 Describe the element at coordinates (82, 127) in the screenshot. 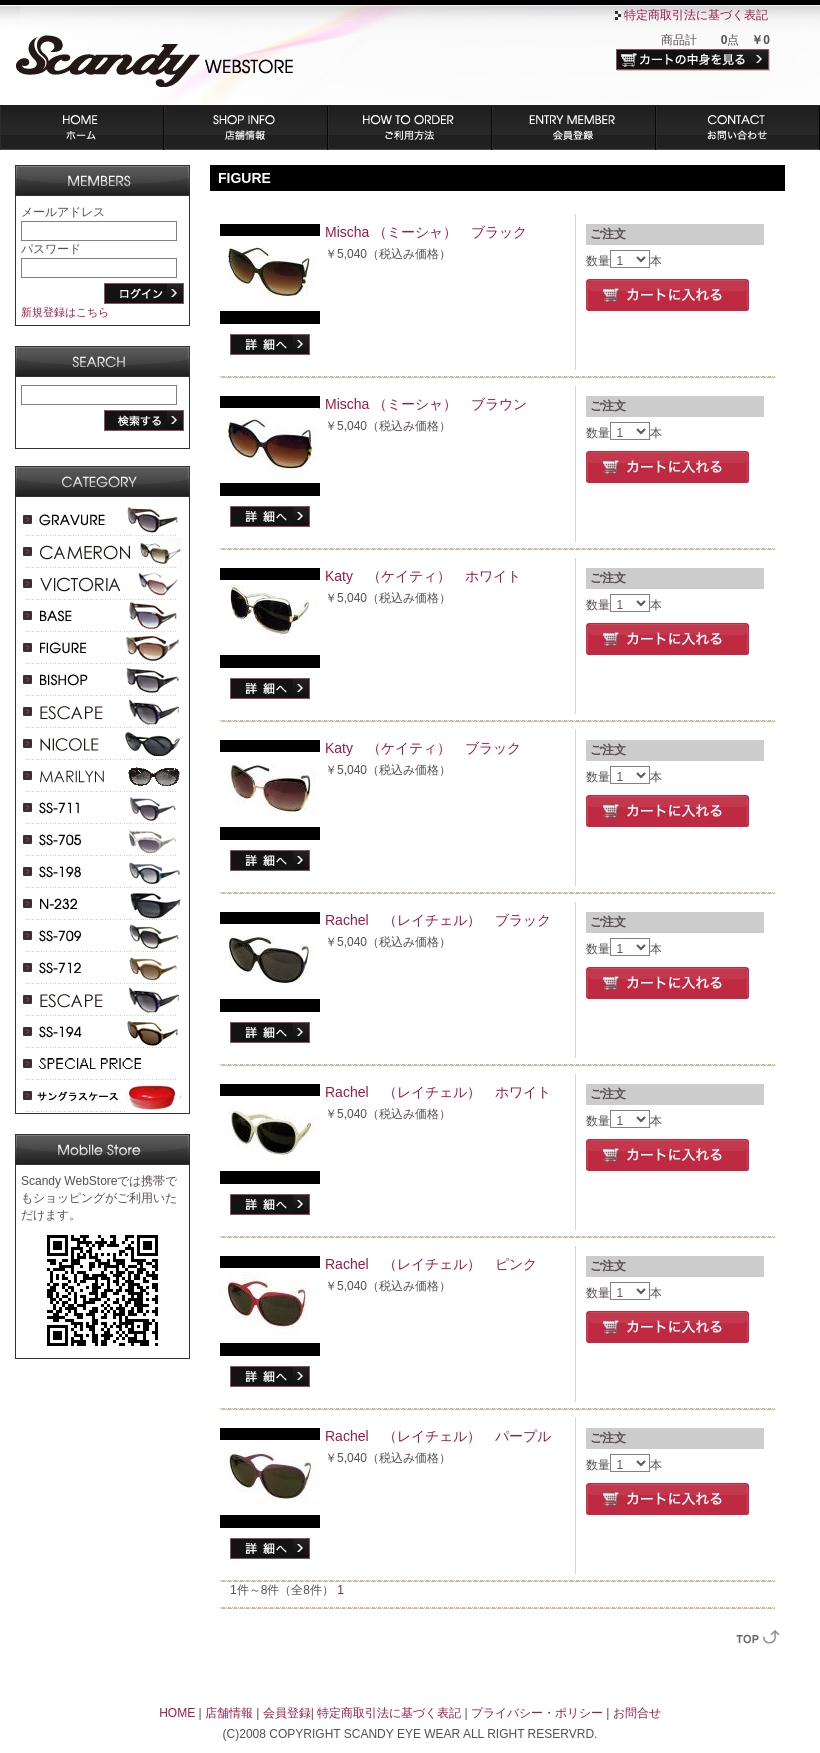

I see `ホーム` at that location.